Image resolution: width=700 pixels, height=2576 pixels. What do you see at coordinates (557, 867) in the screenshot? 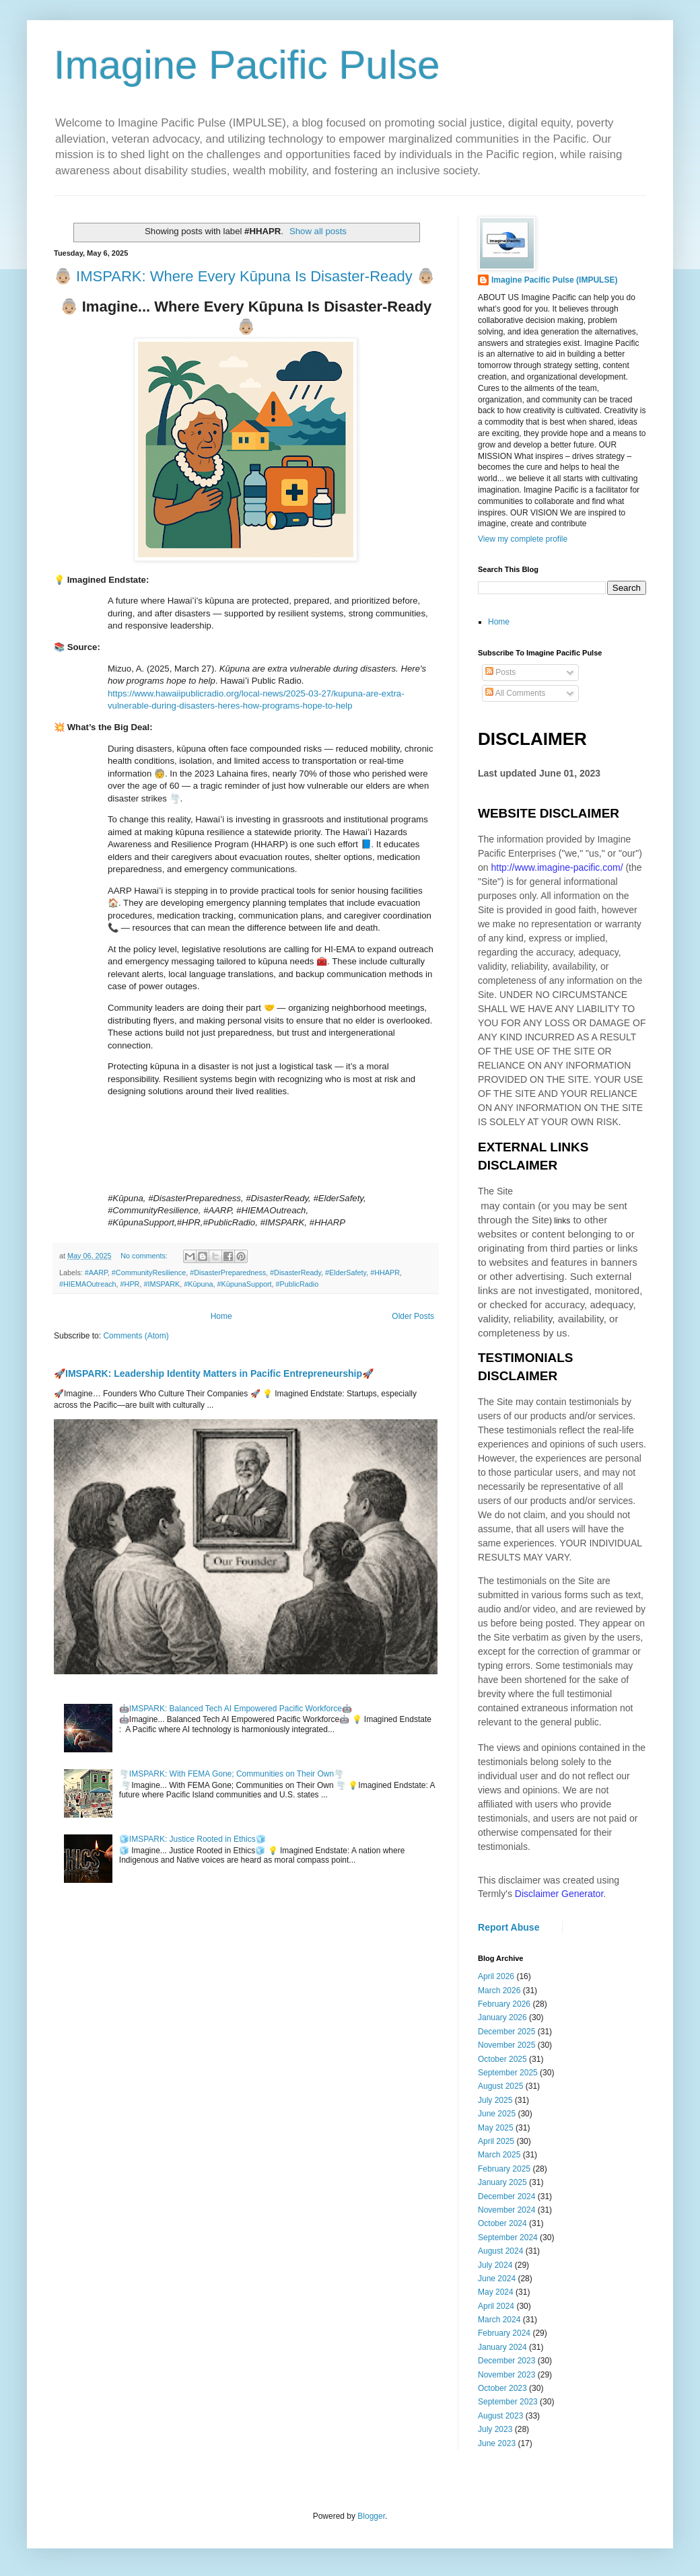
I see `http://www.imagine-pacific.com/` at bounding box center [557, 867].